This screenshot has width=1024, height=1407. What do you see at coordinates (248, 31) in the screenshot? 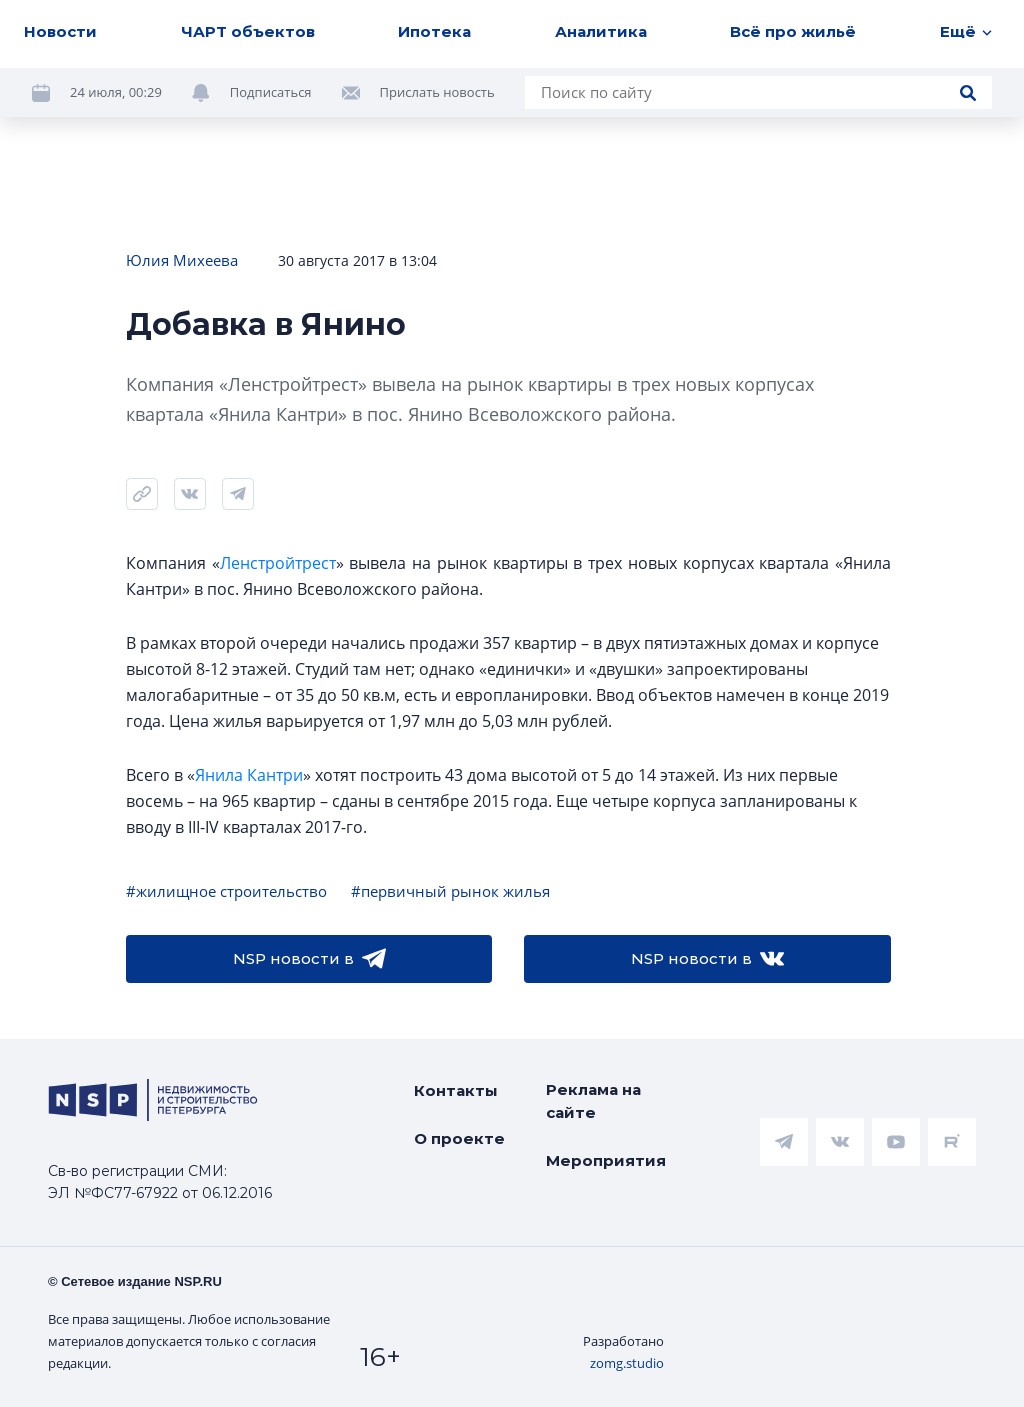
I see `ЧАРТ объектов` at bounding box center [248, 31].